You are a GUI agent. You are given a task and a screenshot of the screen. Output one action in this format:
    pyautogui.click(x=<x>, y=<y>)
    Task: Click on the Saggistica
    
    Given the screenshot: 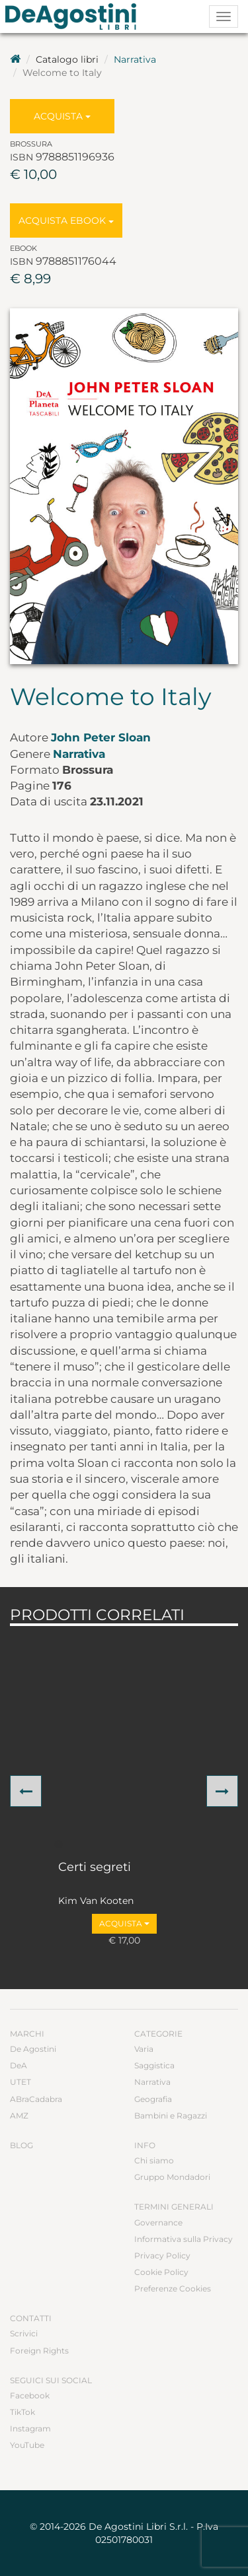 What is the action you would take?
    pyautogui.click(x=154, y=2065)
    